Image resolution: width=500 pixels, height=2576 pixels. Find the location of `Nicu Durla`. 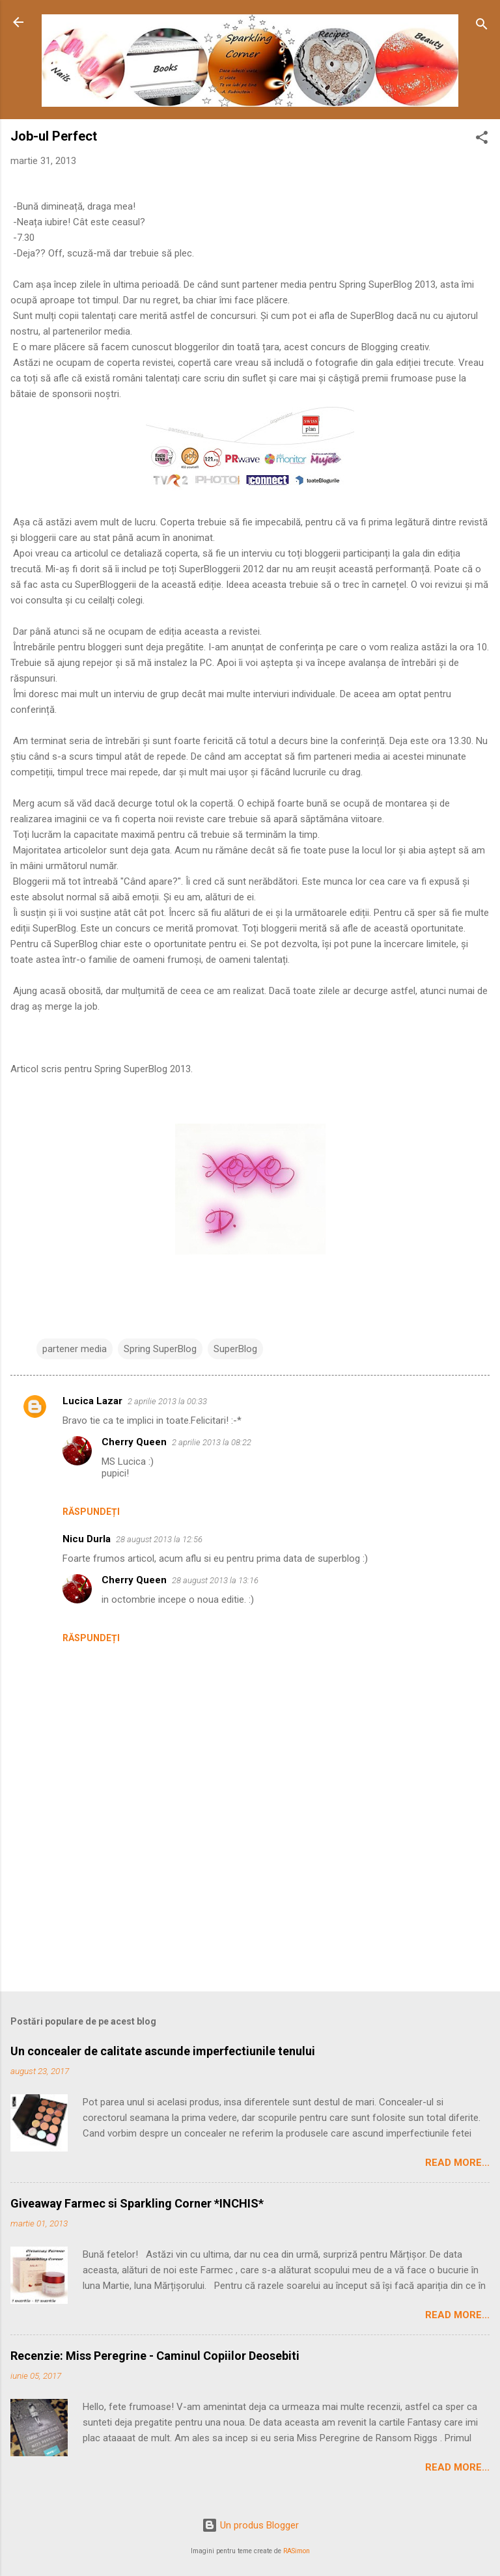

Nicu Durla is located at coordinates (86, 1539).